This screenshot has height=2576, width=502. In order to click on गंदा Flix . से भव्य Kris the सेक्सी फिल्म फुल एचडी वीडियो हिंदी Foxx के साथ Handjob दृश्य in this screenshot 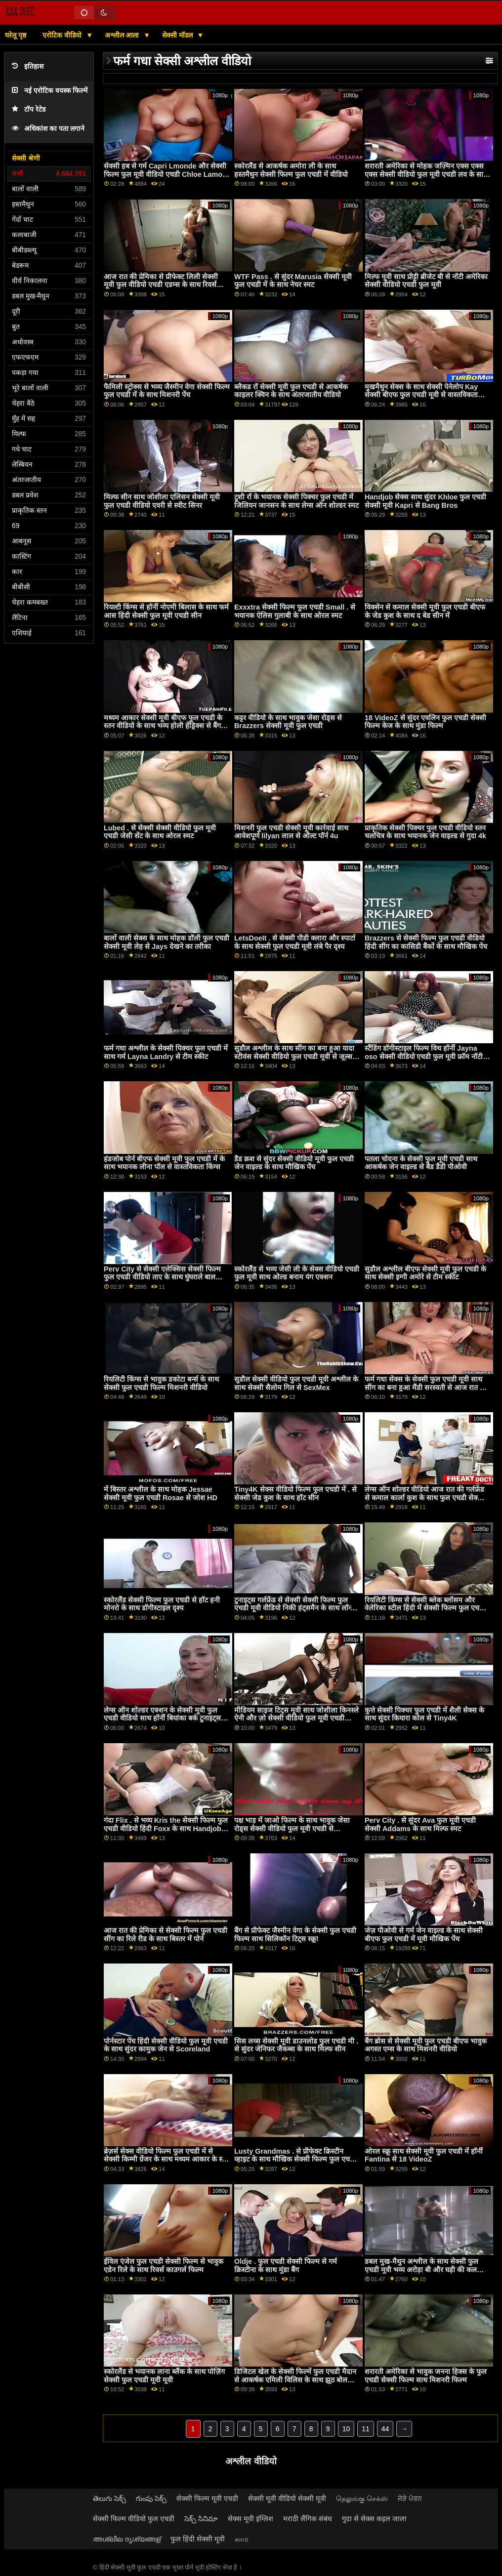, I will do `click(166, 1828)`.